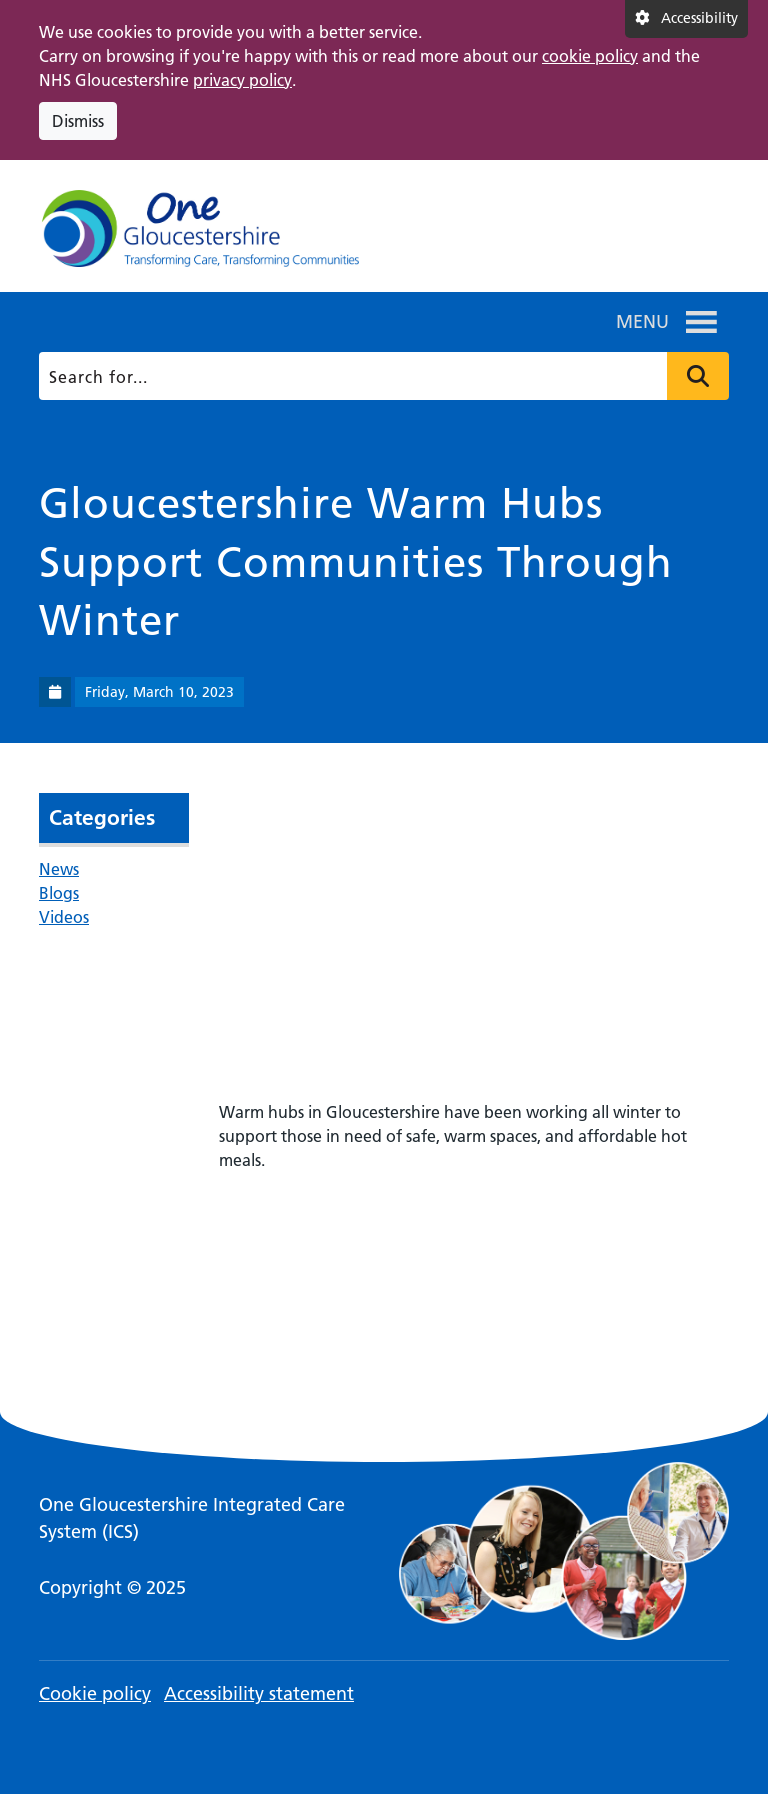 Image resolution: width=768 pixels, height=1794 pixels. I want to click on [Search], so click(380, 376).